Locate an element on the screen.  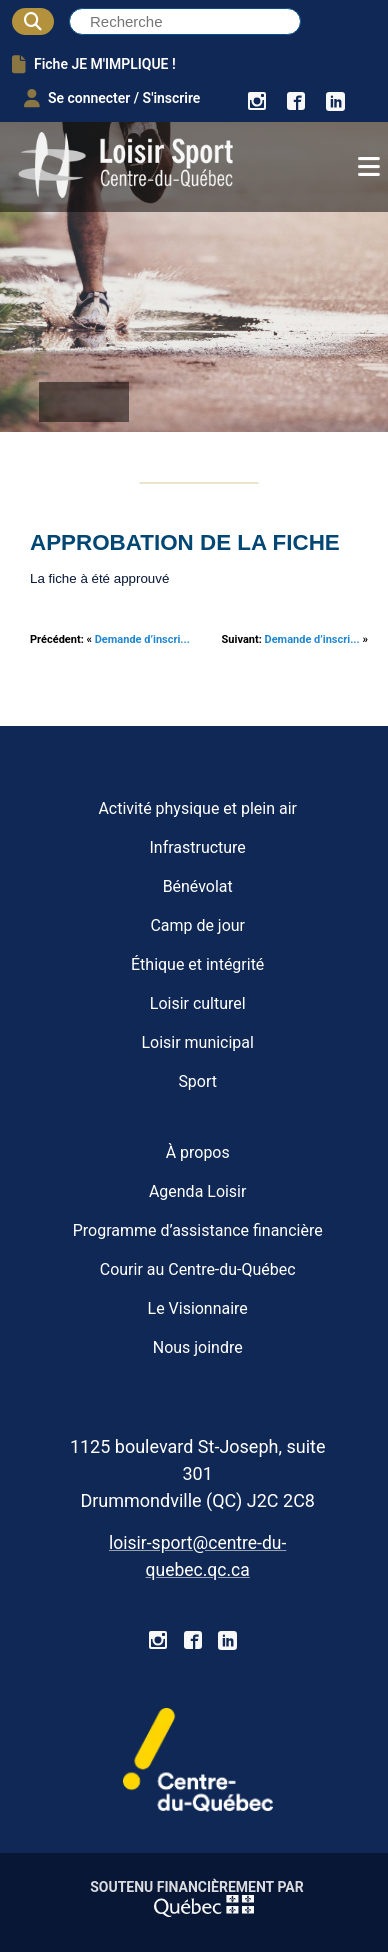
Loisir municipal is located at coordinates (198, 1042).